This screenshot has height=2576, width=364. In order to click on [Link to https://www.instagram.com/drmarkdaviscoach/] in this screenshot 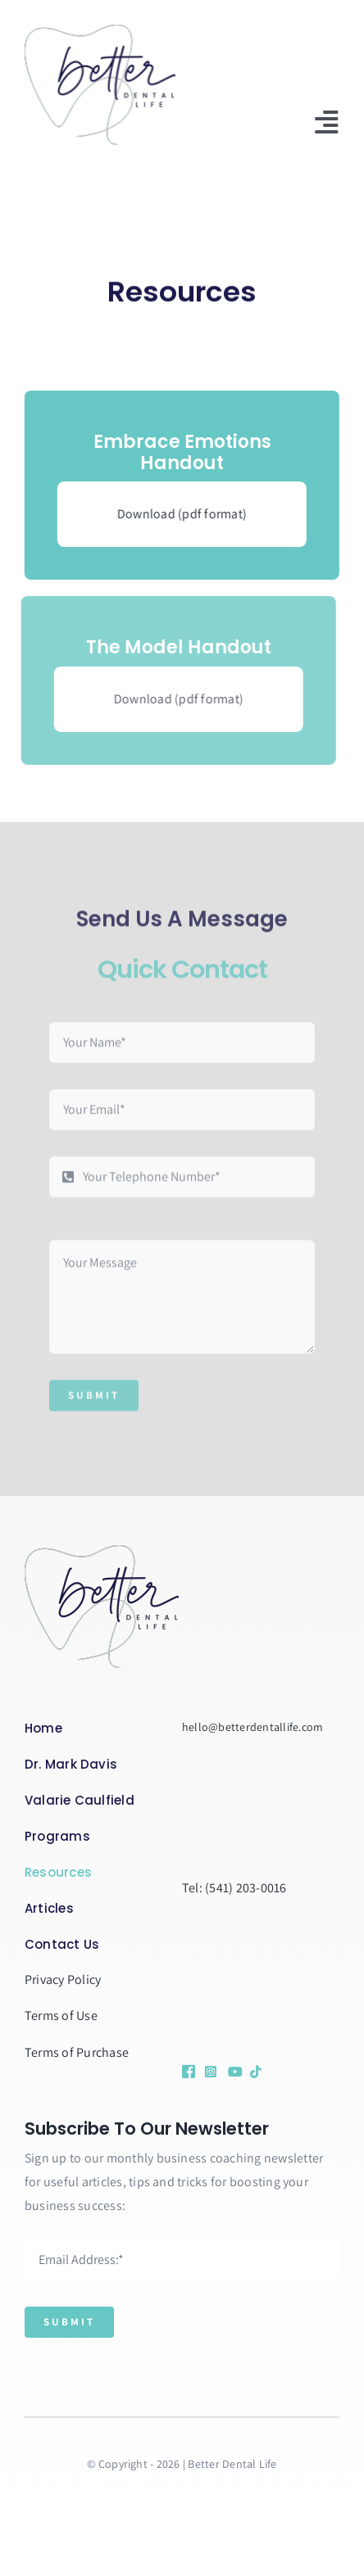, I will do `click(210, 2071)`.